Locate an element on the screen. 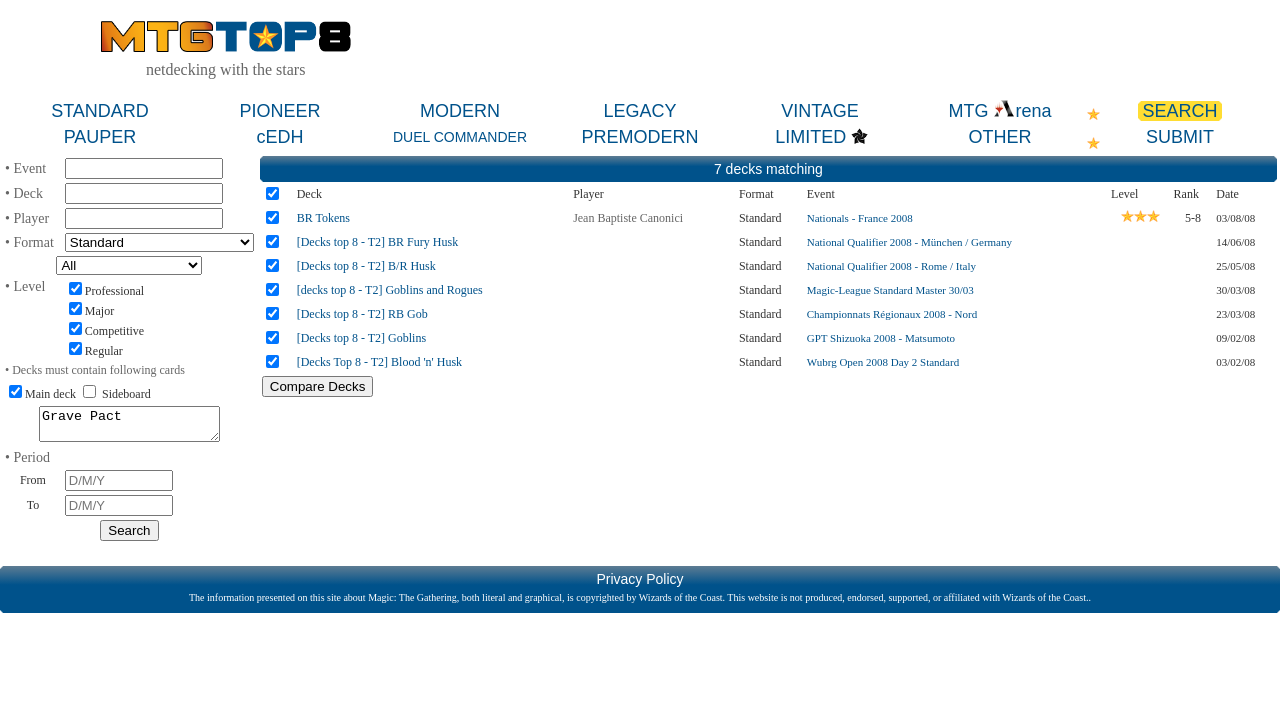 The image size is (1280, 720). SEARCH is located at coordinates (1179, 111).